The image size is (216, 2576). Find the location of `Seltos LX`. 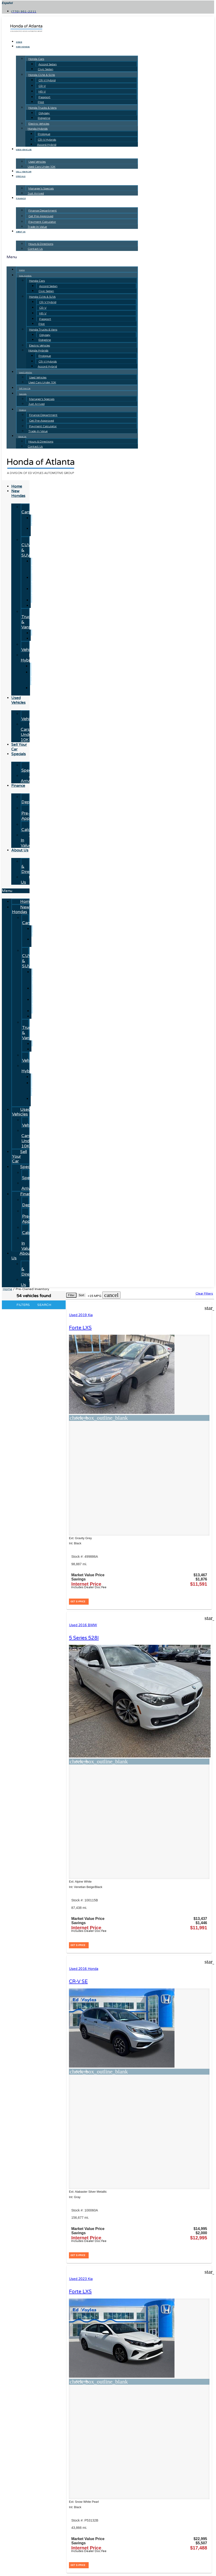

Seltos LX is located at coordinates (130, 2086).